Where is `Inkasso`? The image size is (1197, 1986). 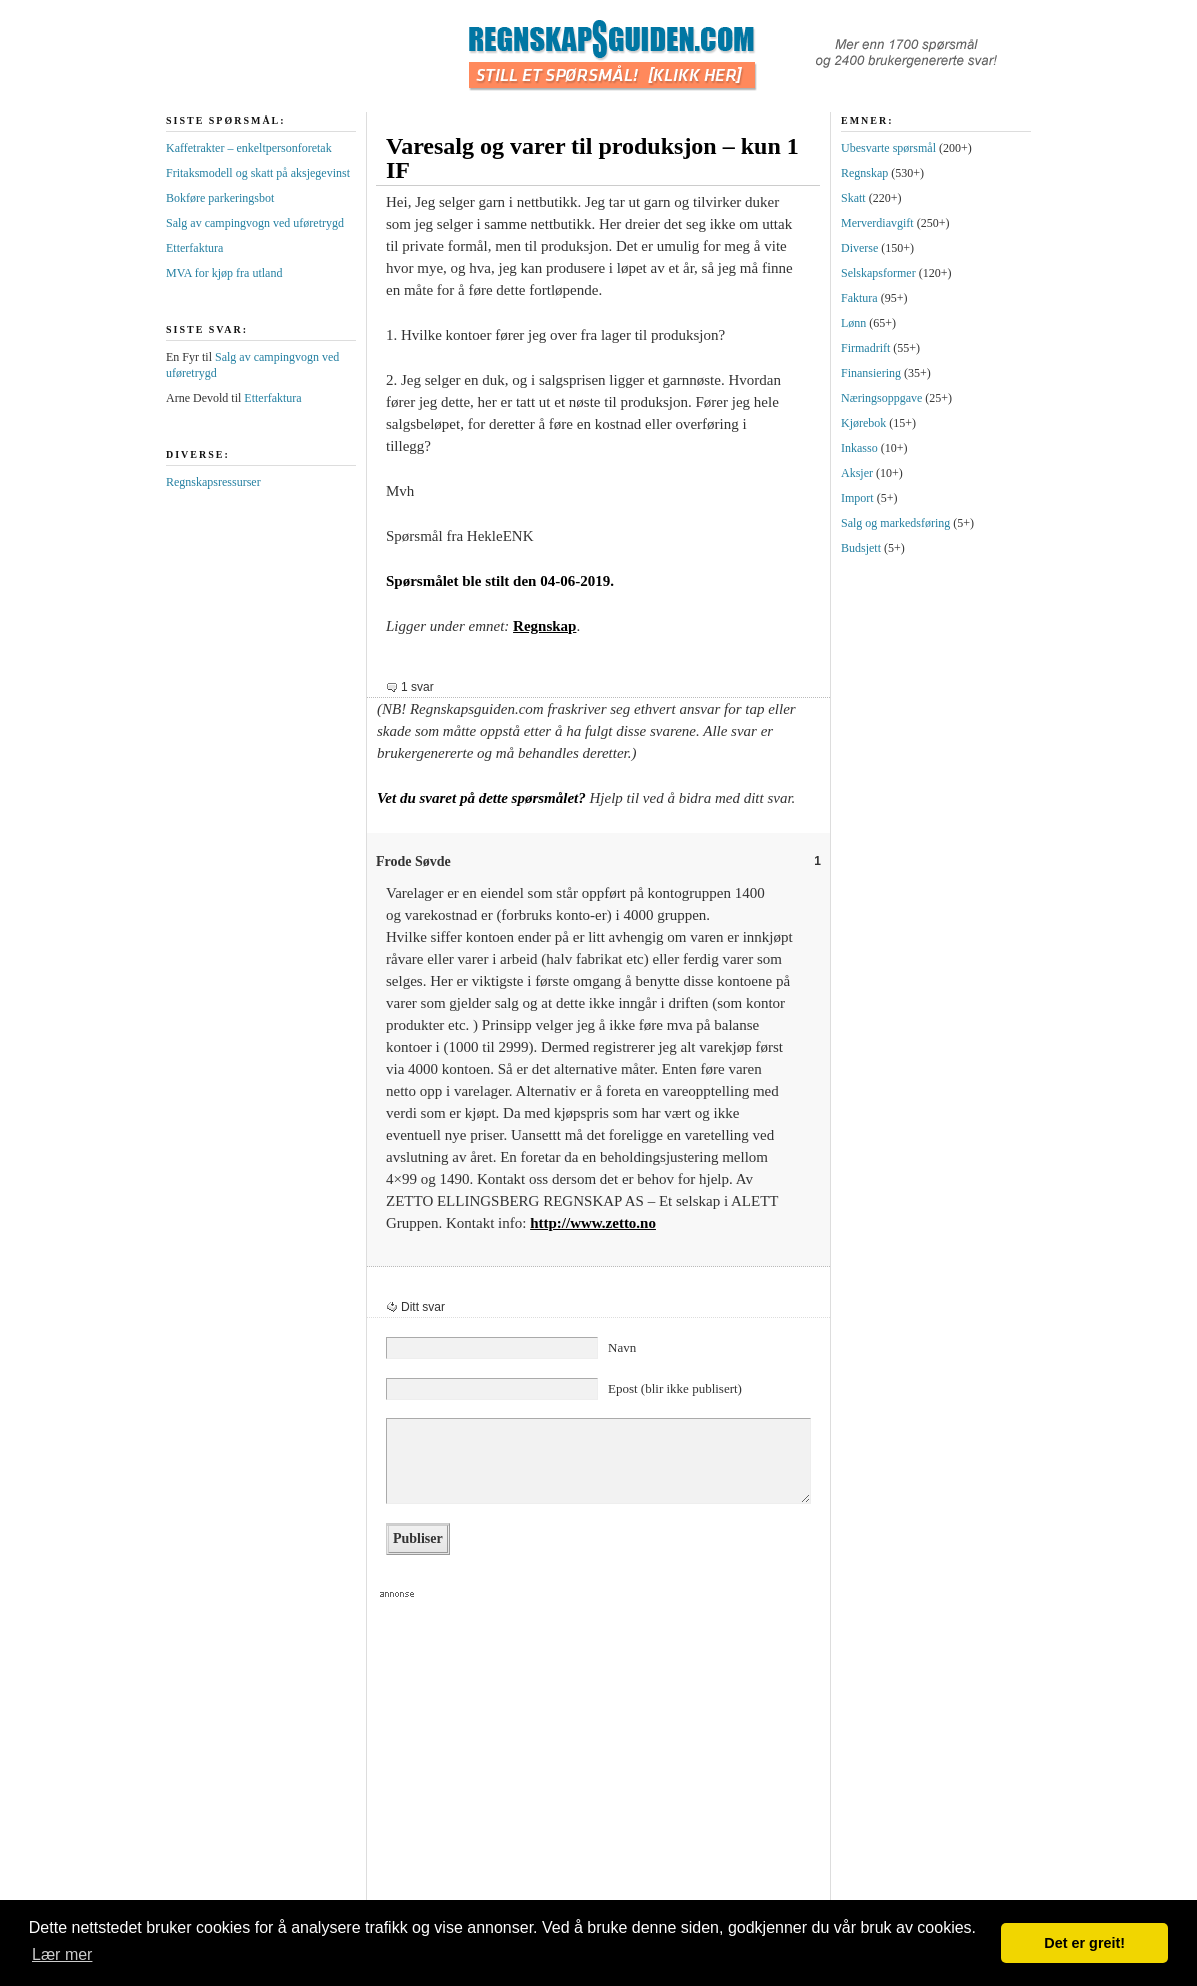
Inkasso is located at coordinates (859, 448).